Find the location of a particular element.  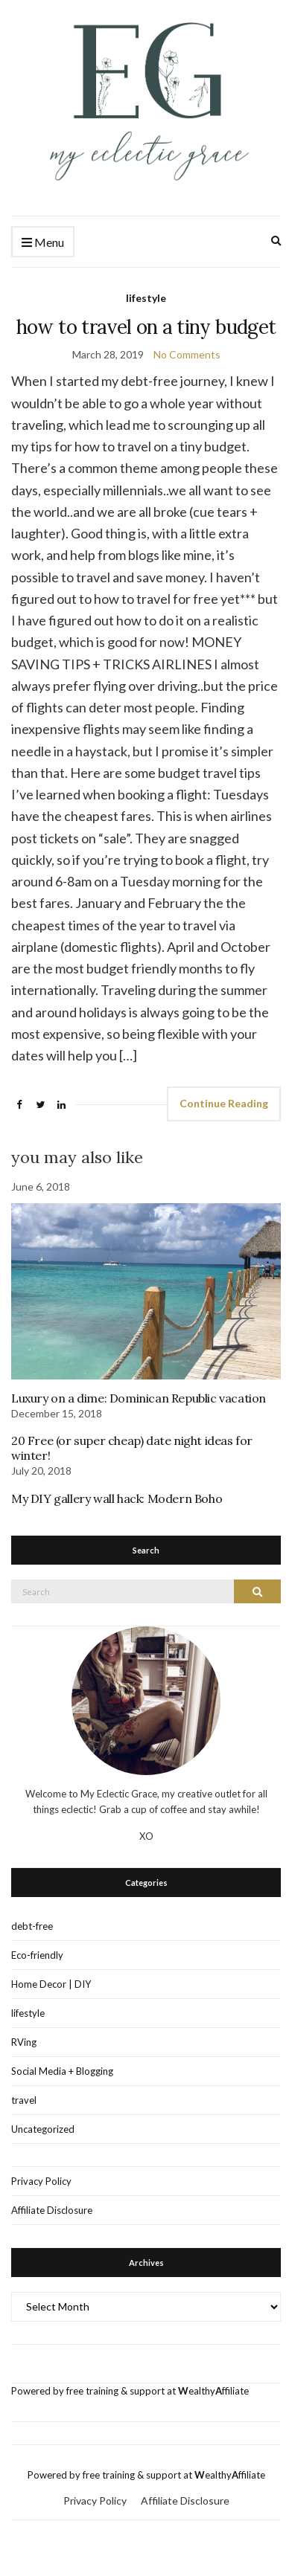

travel is located at coordinates (23, 2100).